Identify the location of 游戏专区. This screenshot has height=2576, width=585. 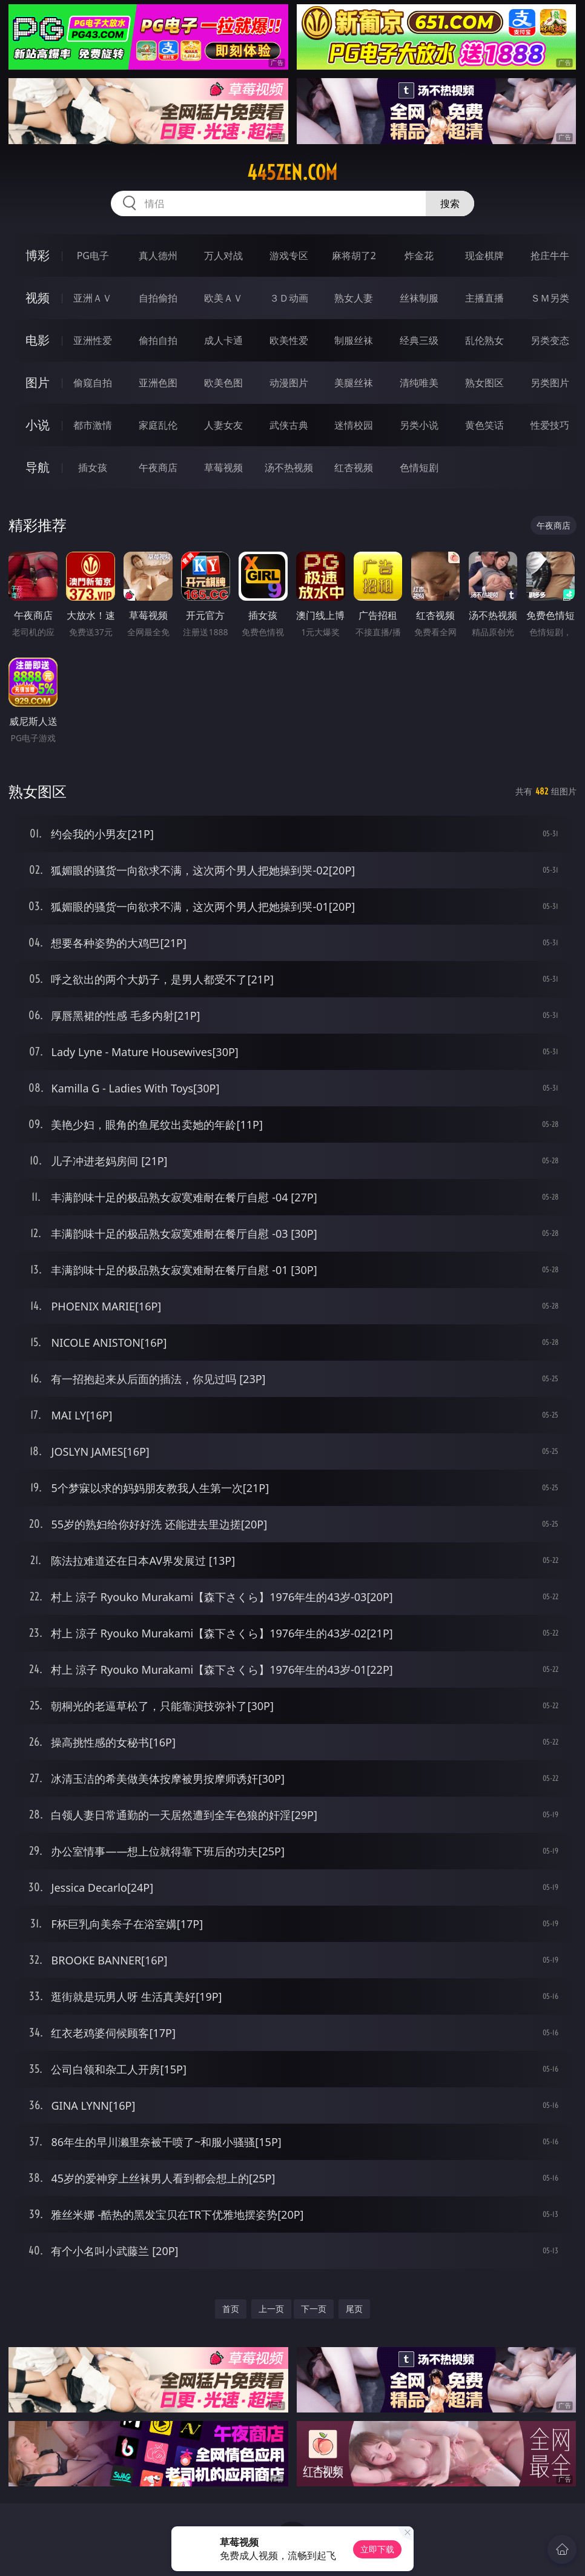
(288, 255).